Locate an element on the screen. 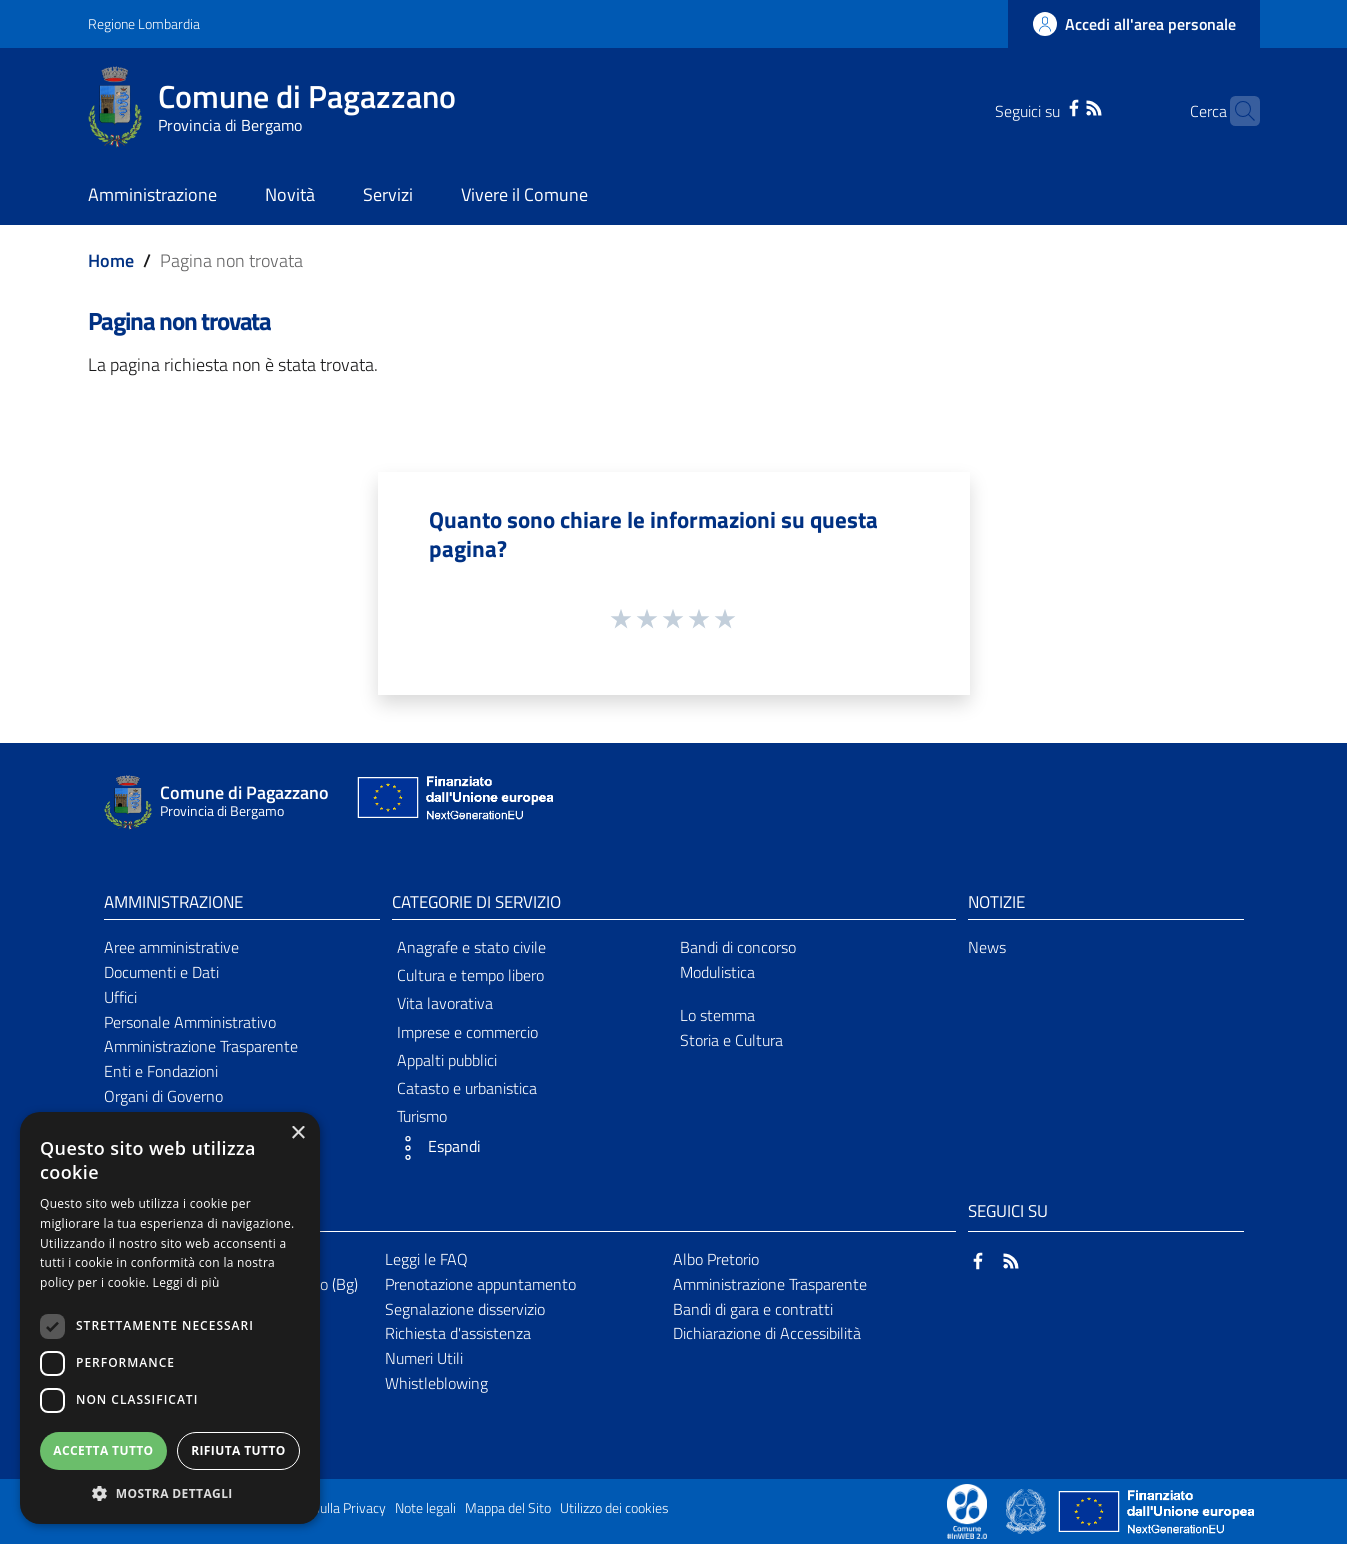 This screenshot has height=1544, width=1347. Richiesta d'assistenza is located at coordinates (458, 1333).